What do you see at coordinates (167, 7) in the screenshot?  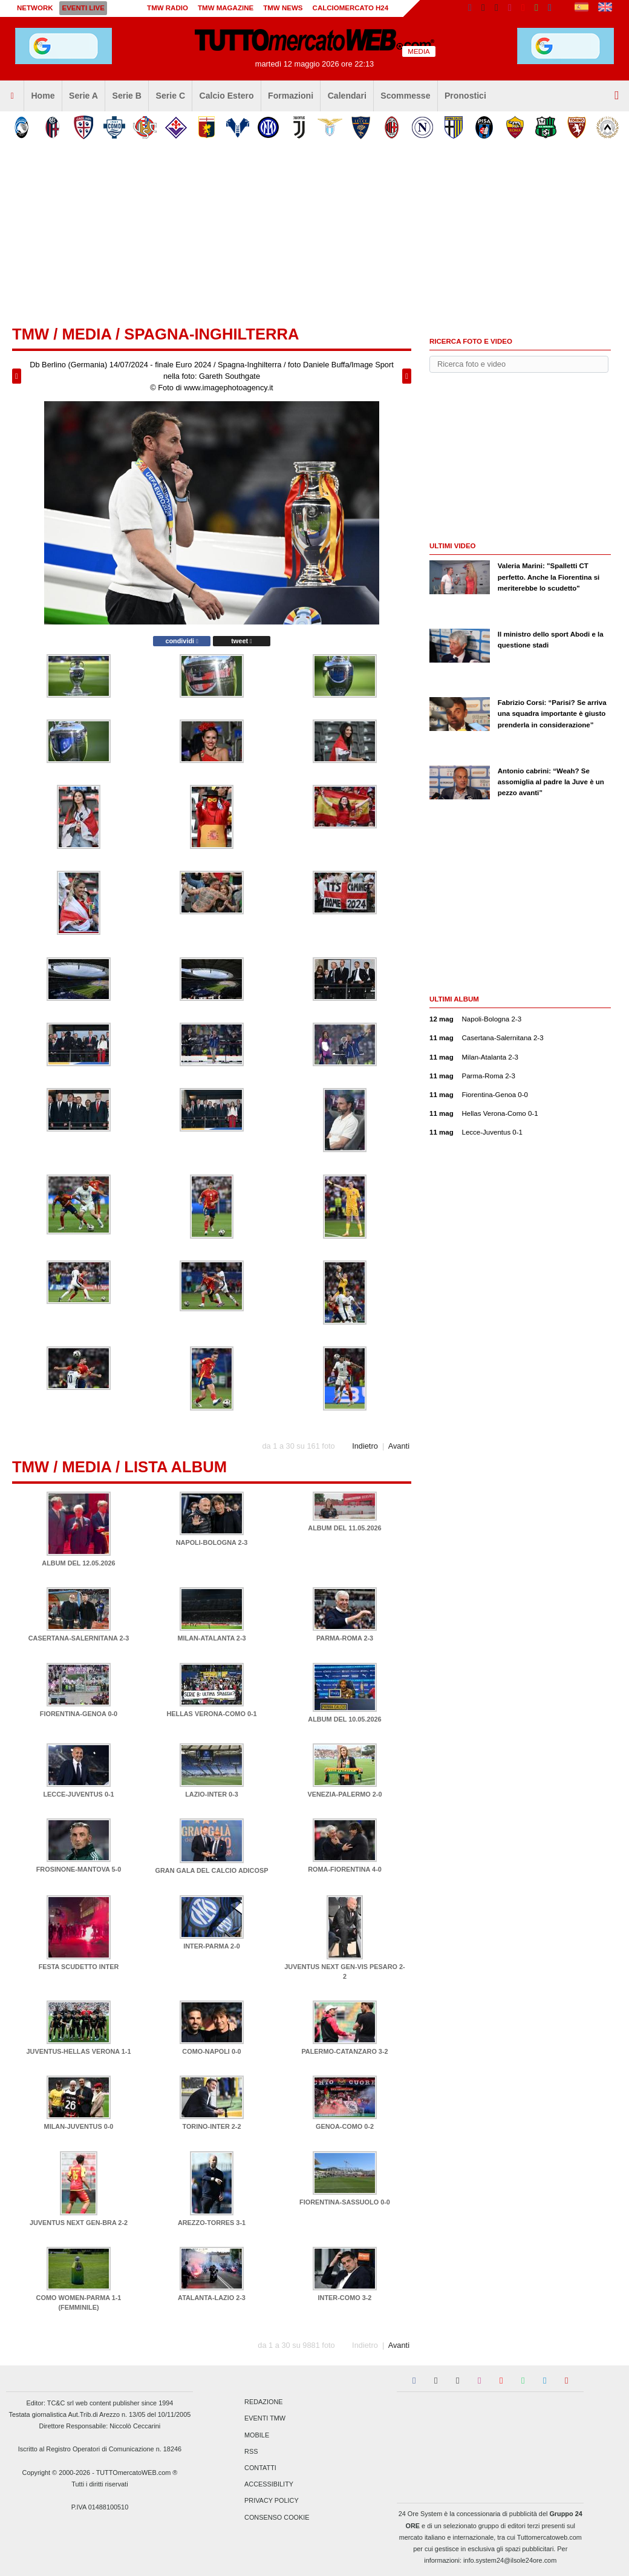 I see `TMW Radio` at bounding box center [167, 7].